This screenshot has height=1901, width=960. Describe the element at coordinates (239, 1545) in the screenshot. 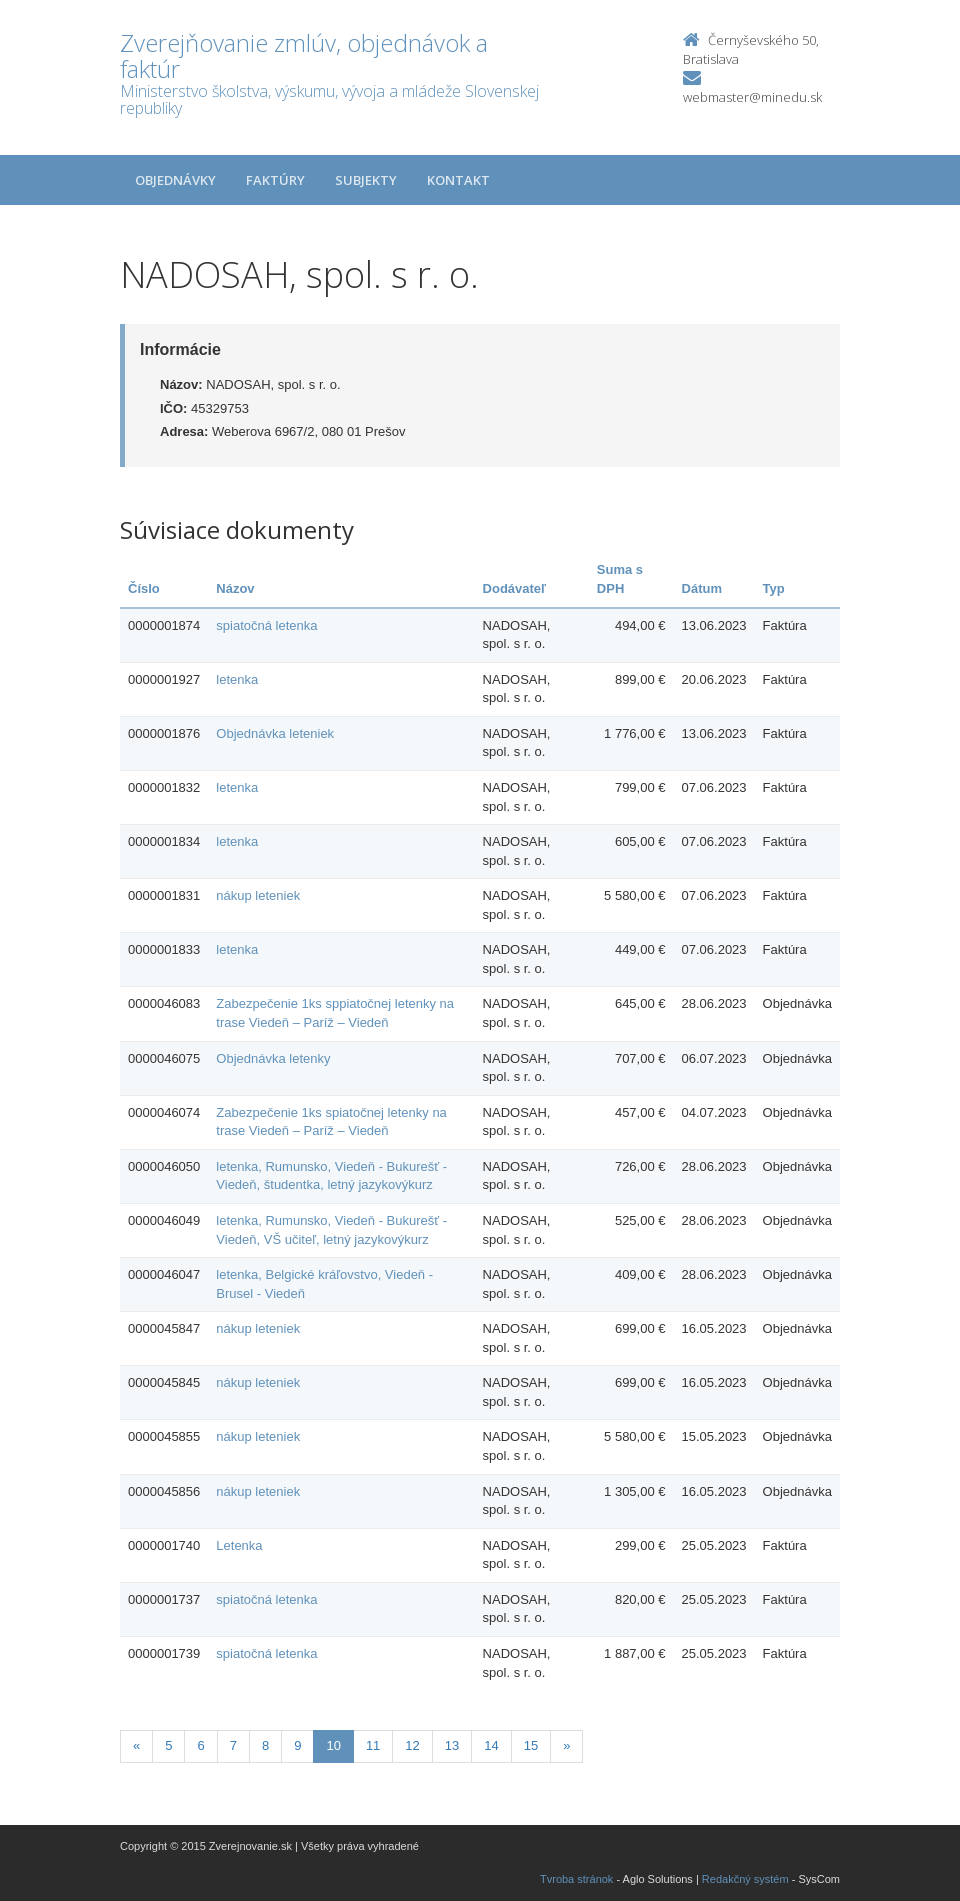

I see `Letenka` at that location.